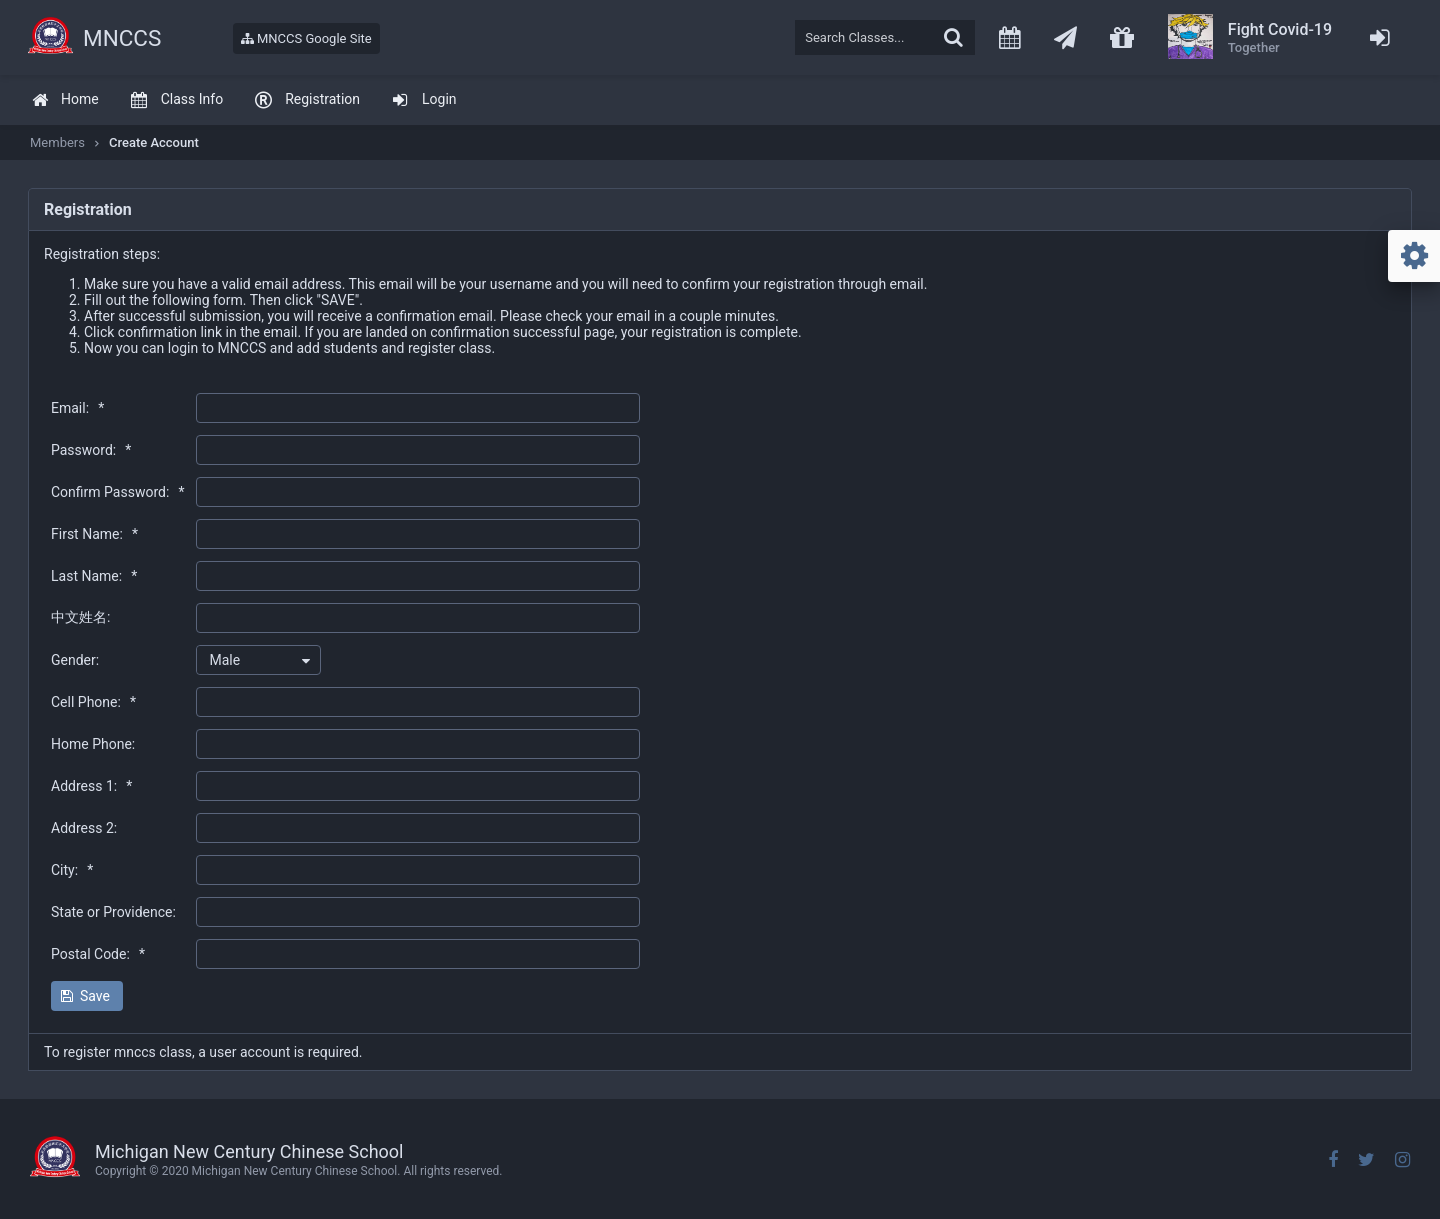  What do you see at coordinates (885, 37) in the screenshot?
I see `[textbox]` at bounding box center [885, 37].